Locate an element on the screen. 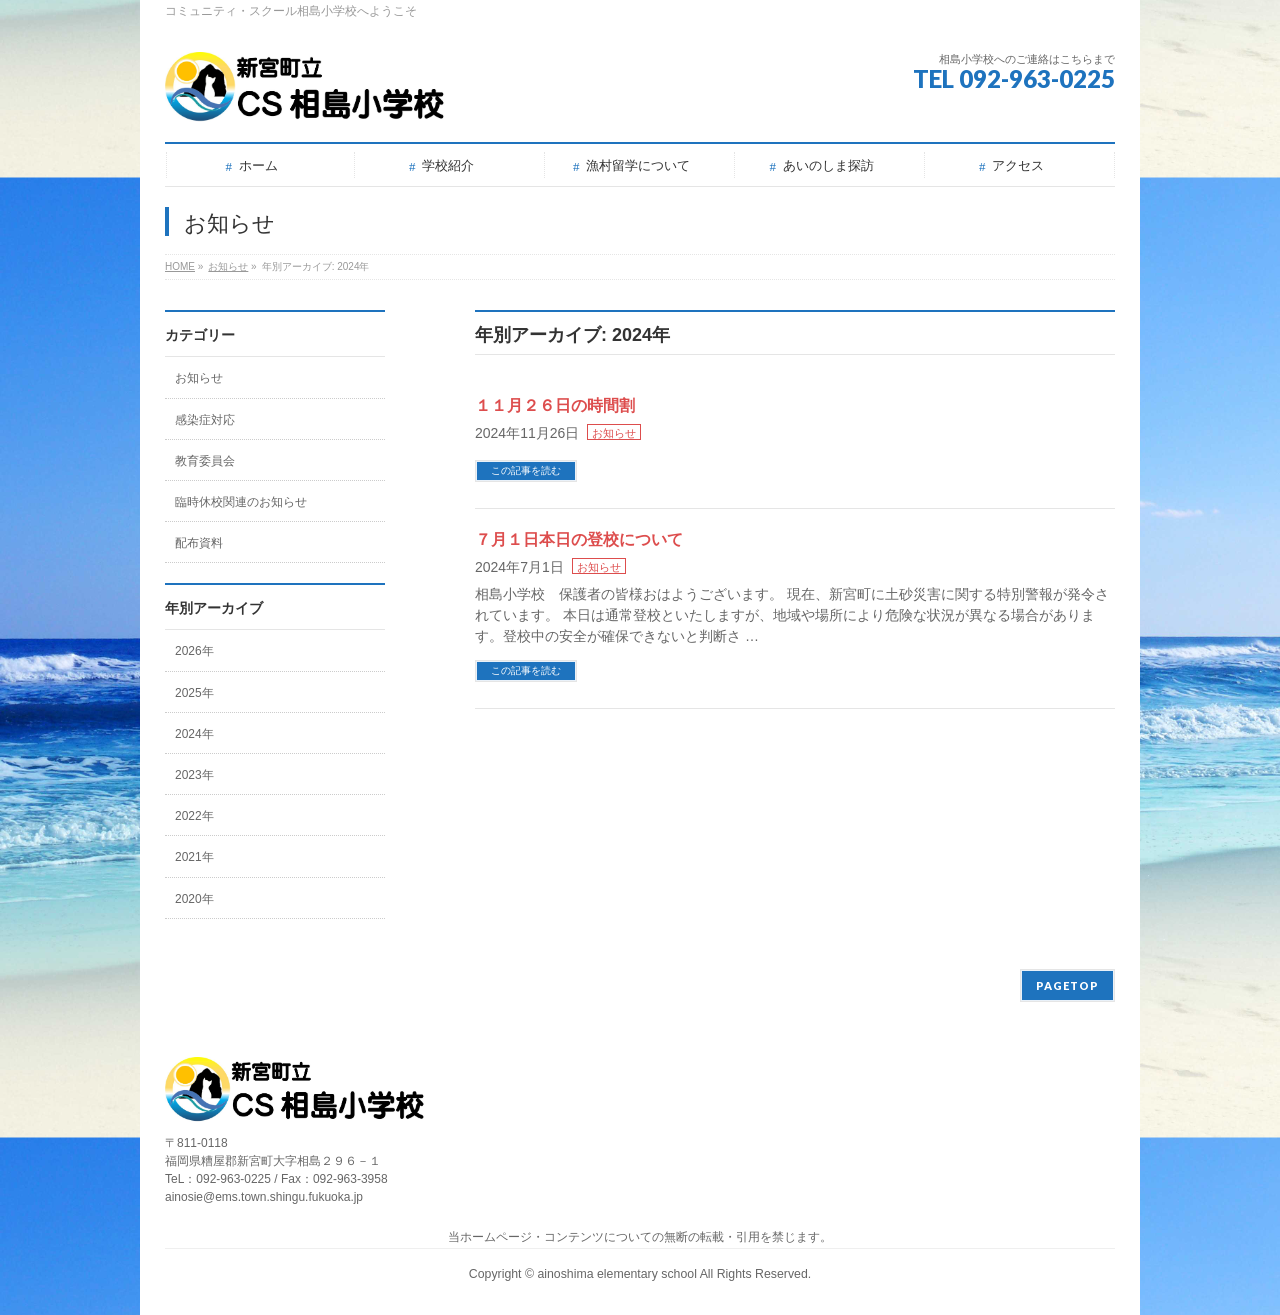 Image resolution: width=1280 pixels, height=1315 pixels. 2022年 is located at coordinates (194, 816).